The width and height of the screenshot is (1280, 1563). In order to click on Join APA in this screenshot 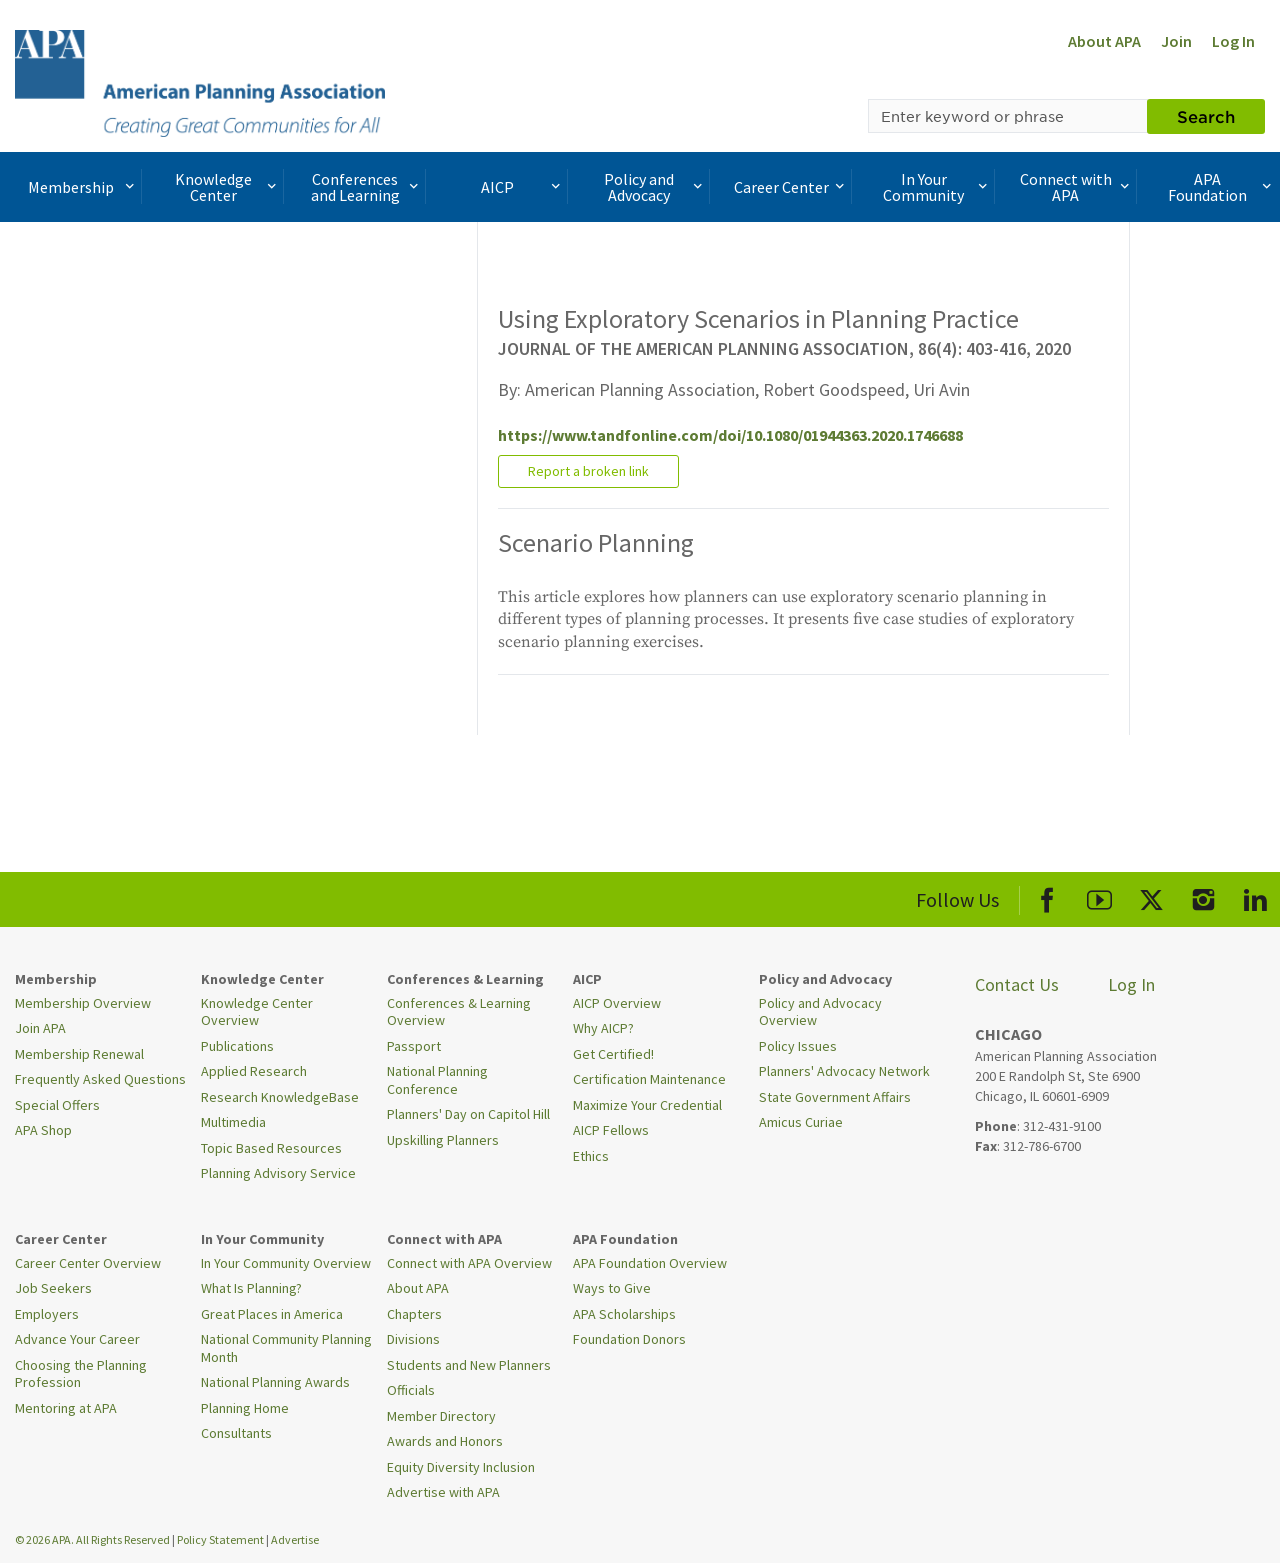, I will do `click(40, 1028)`.